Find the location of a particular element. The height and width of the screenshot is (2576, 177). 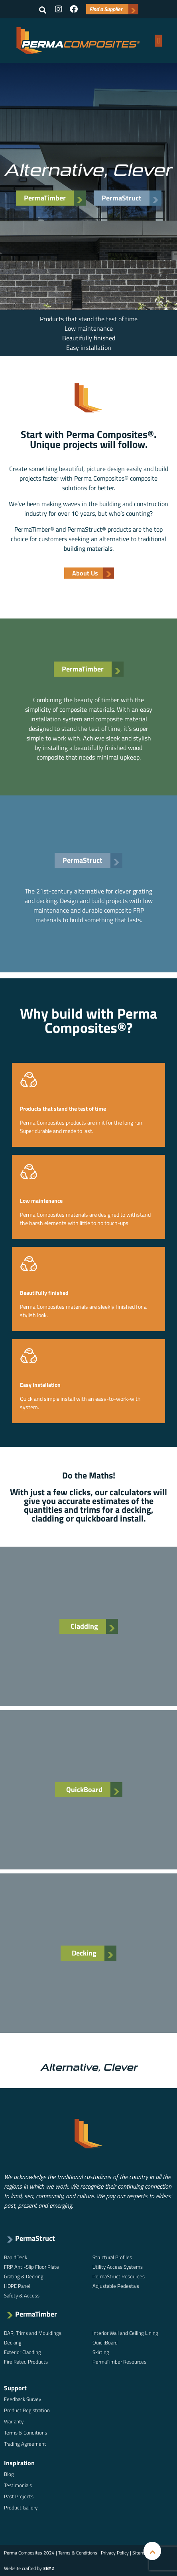

RapidDeck is located at coordinates (15, 2257).